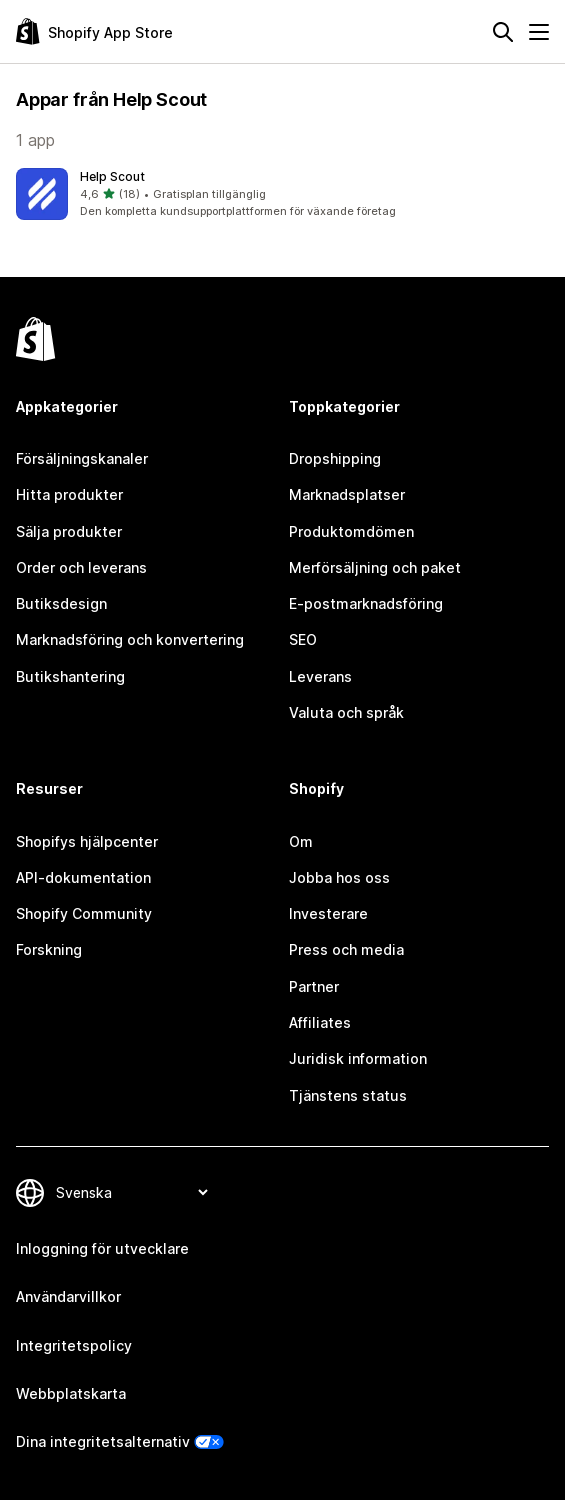 The height and width of the screenshot is (1500, 565). I want to click on Om, so click(301, 841).